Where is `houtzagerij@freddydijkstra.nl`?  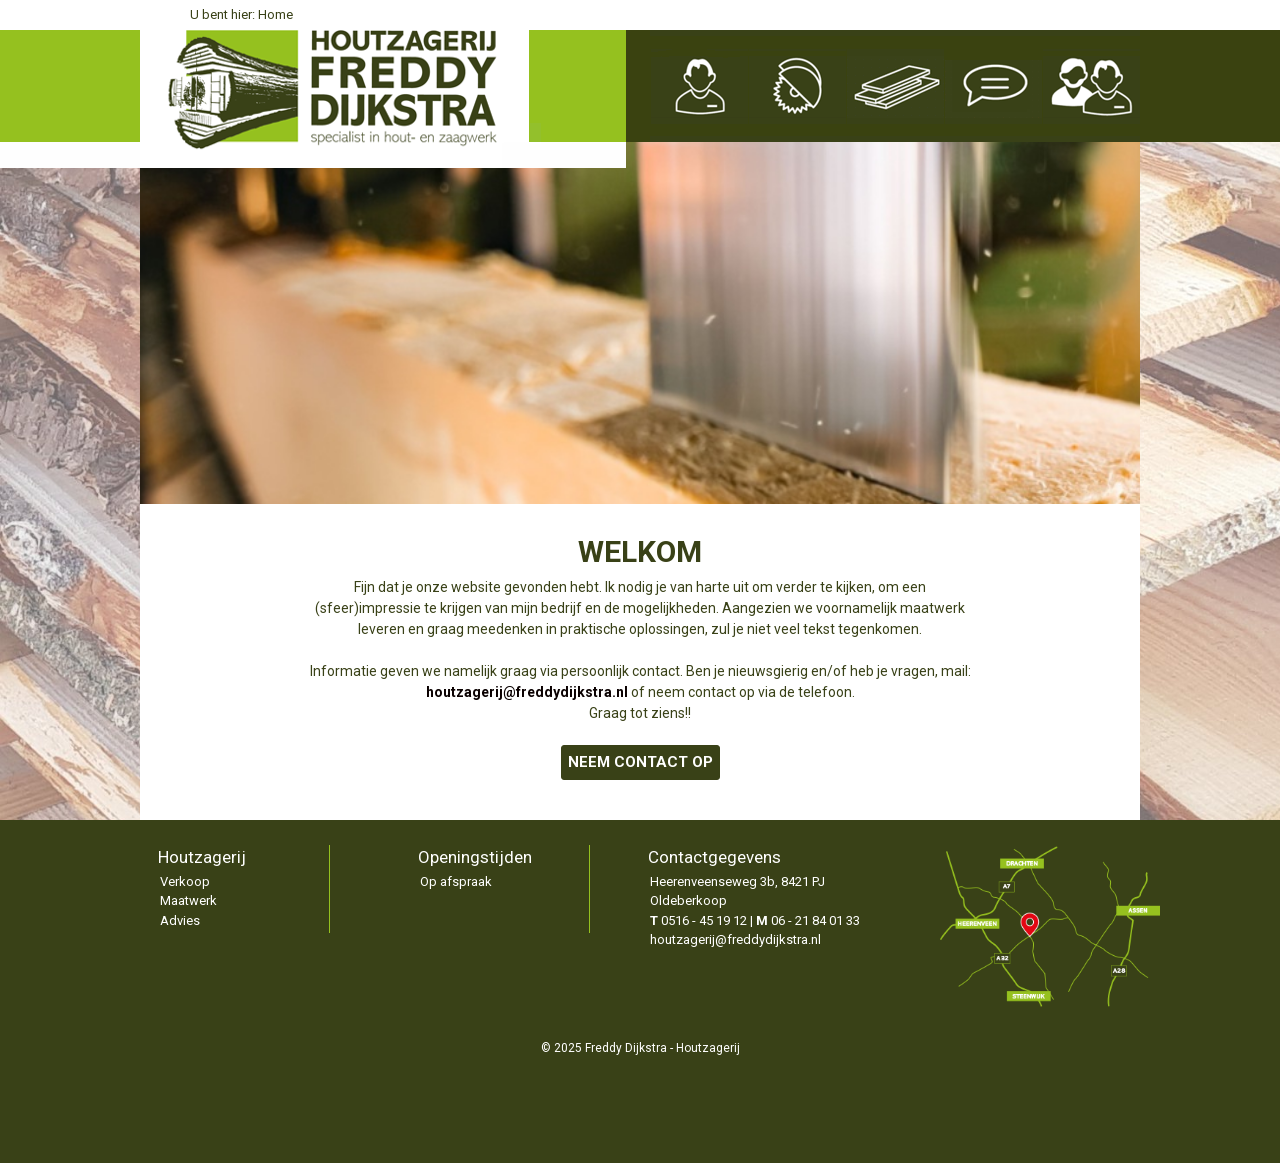 houtzagerij@freddydijkstra.nl is located at coordinates (735, 939).